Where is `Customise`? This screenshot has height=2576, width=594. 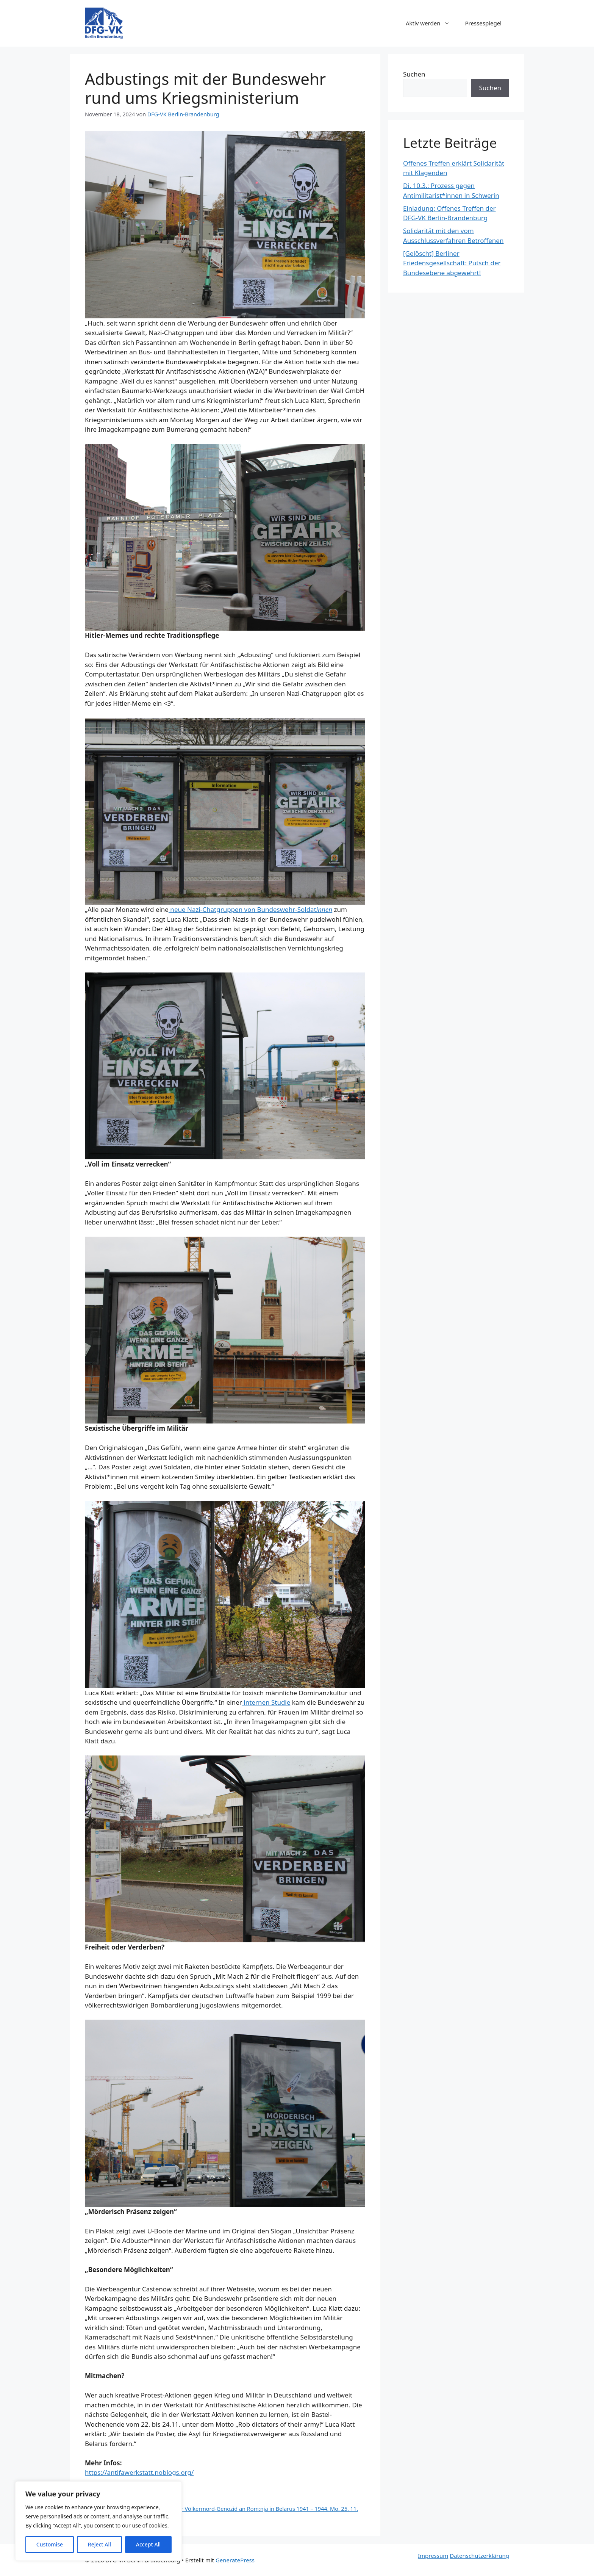
Customise is located at coordinates (49, 2544).